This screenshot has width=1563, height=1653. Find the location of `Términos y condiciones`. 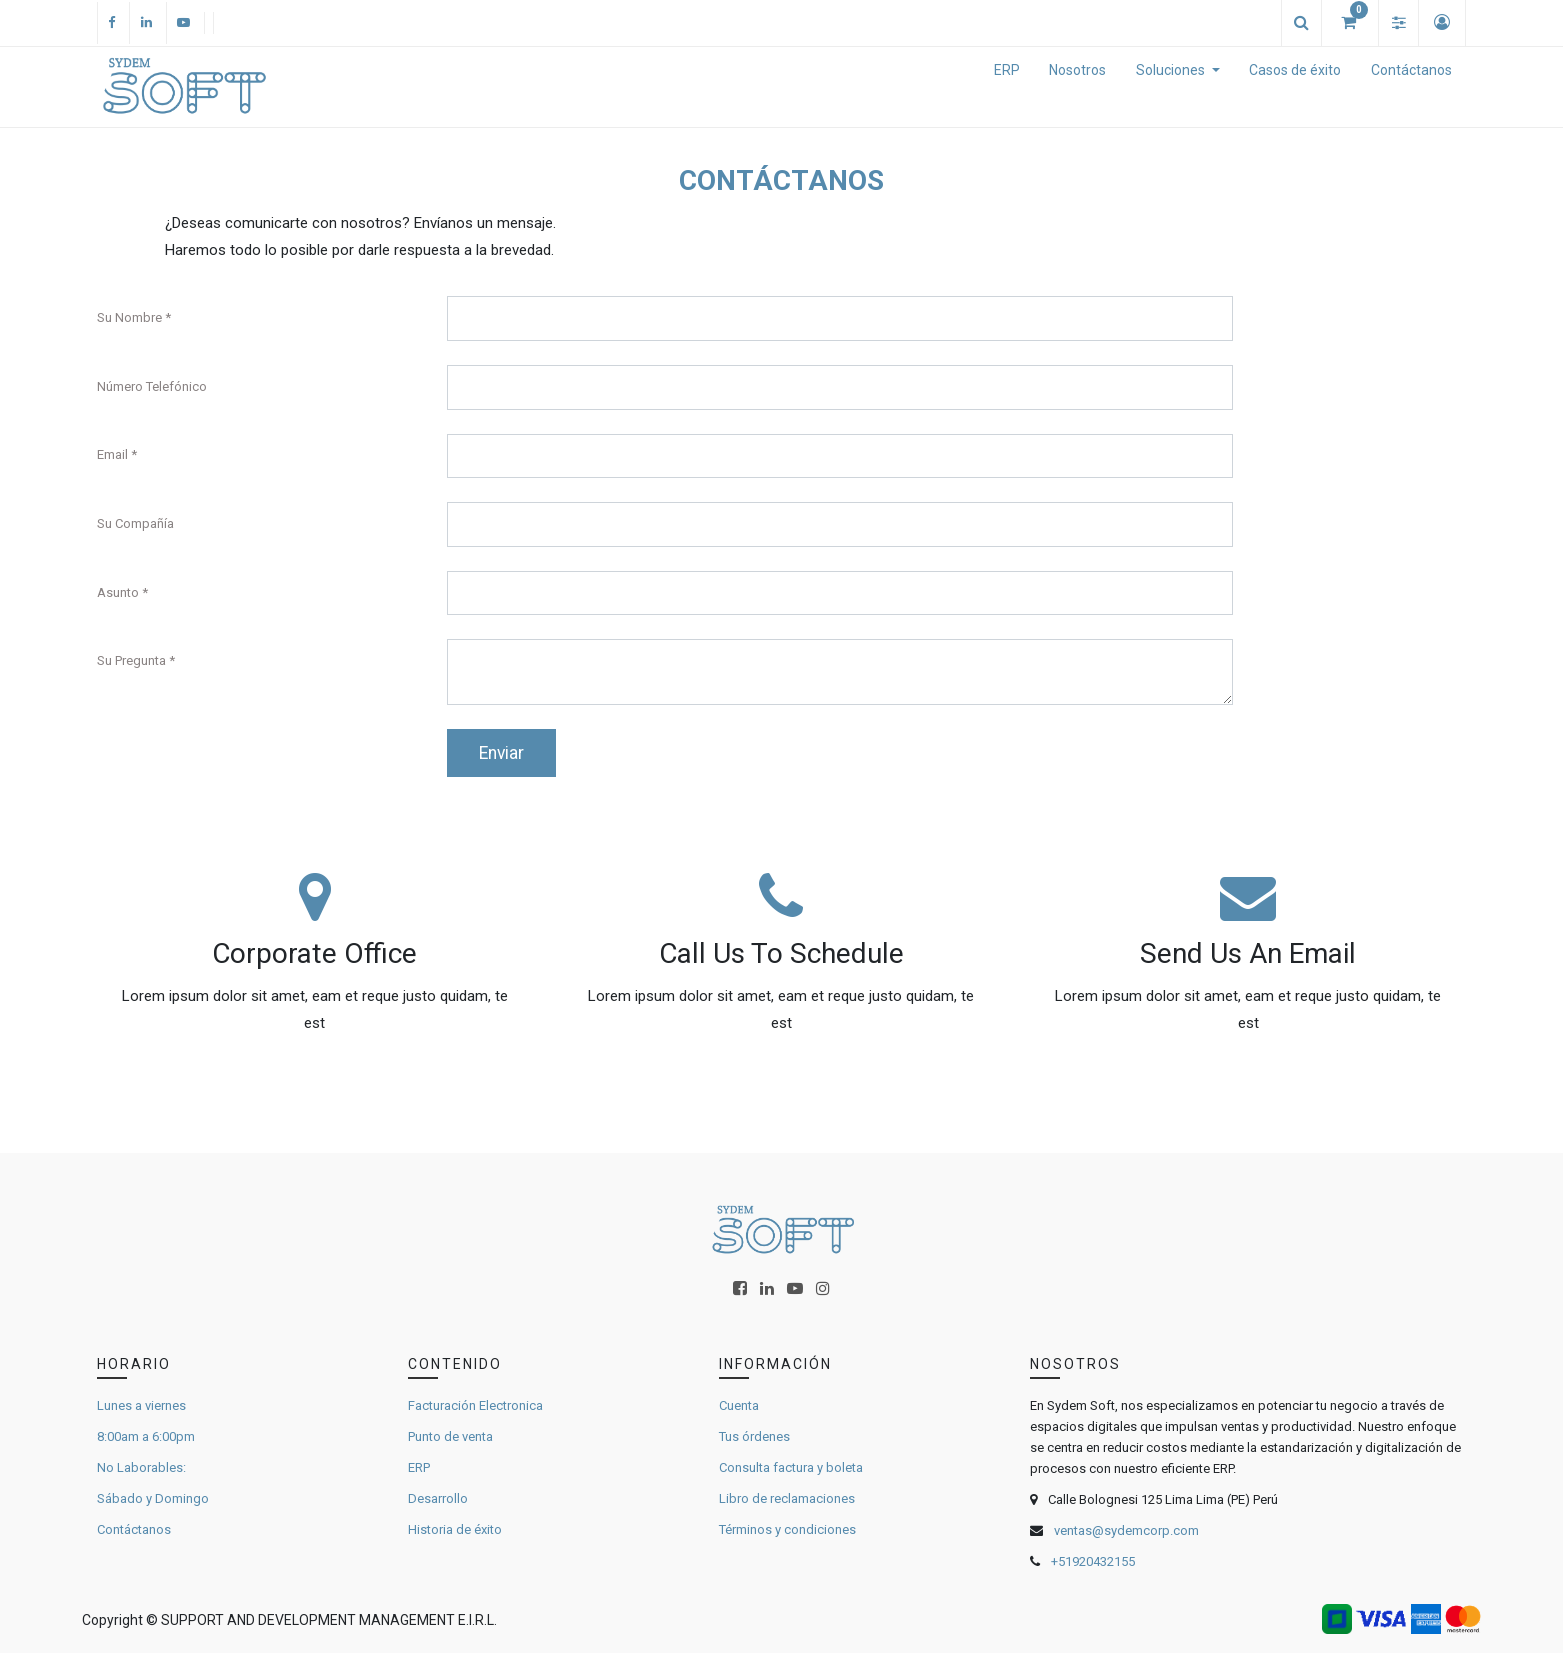

Términos y condiciones is located at coordinates (787, 1529).